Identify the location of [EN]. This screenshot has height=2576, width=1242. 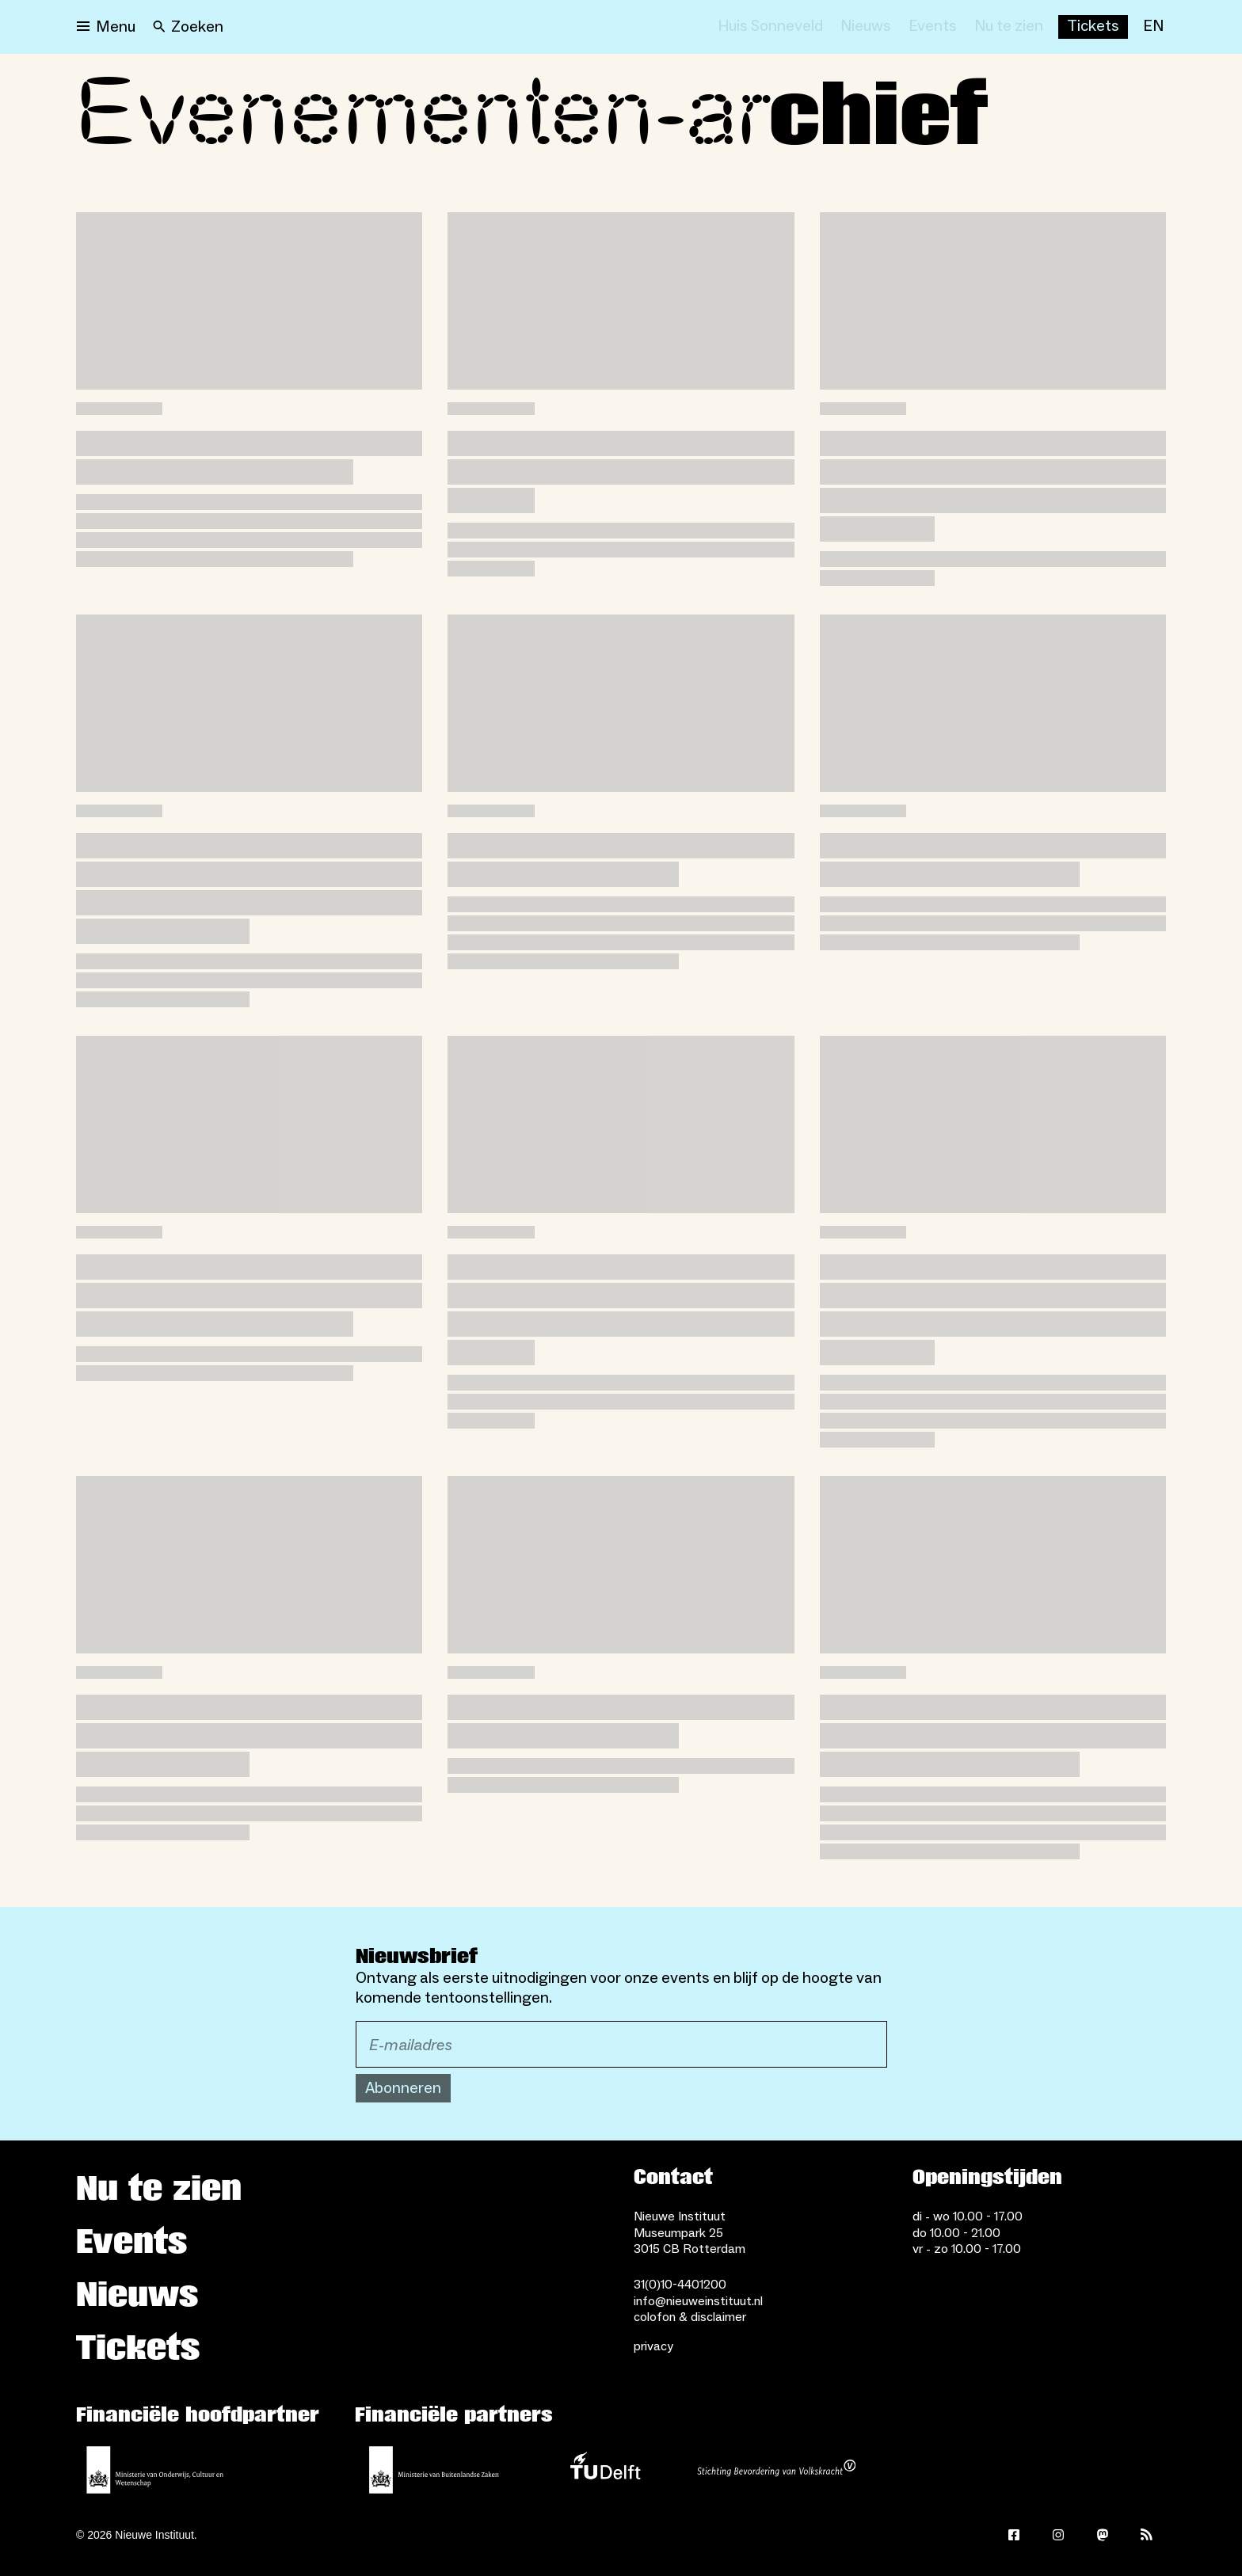
(1153, 27).